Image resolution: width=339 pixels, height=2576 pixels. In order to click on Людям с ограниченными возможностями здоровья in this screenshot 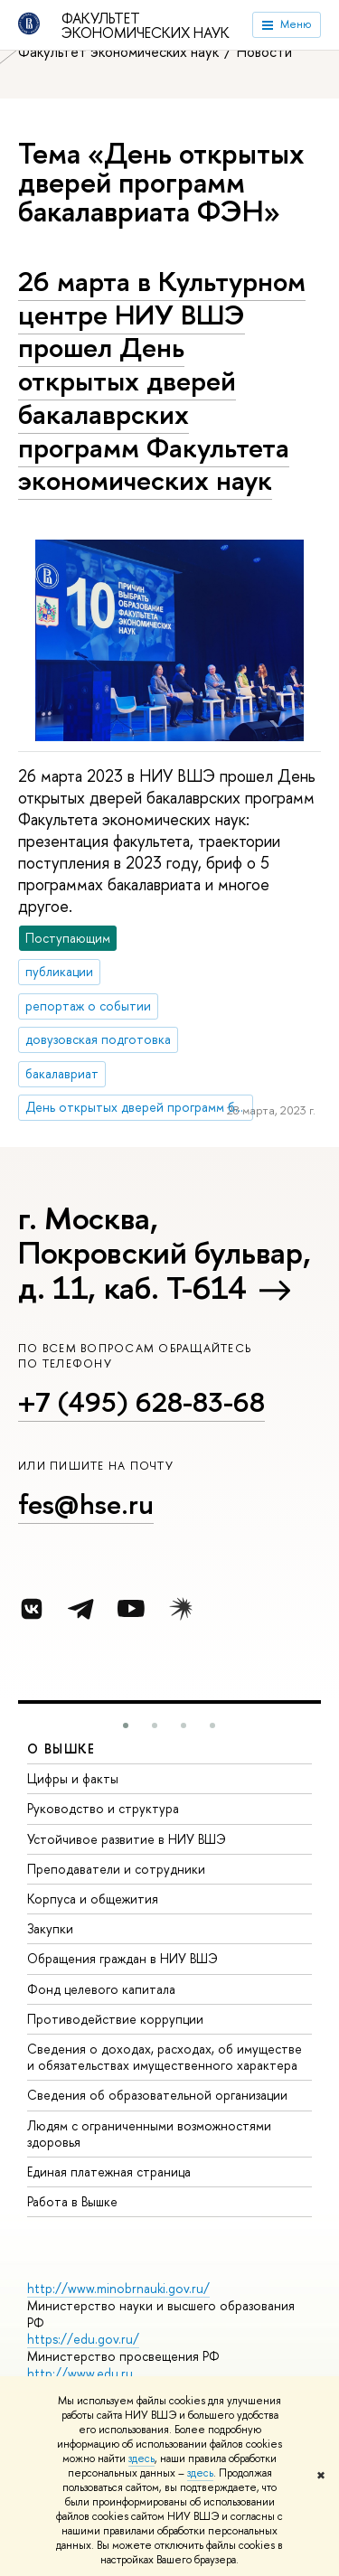, I will do `click(149, 2133)`.